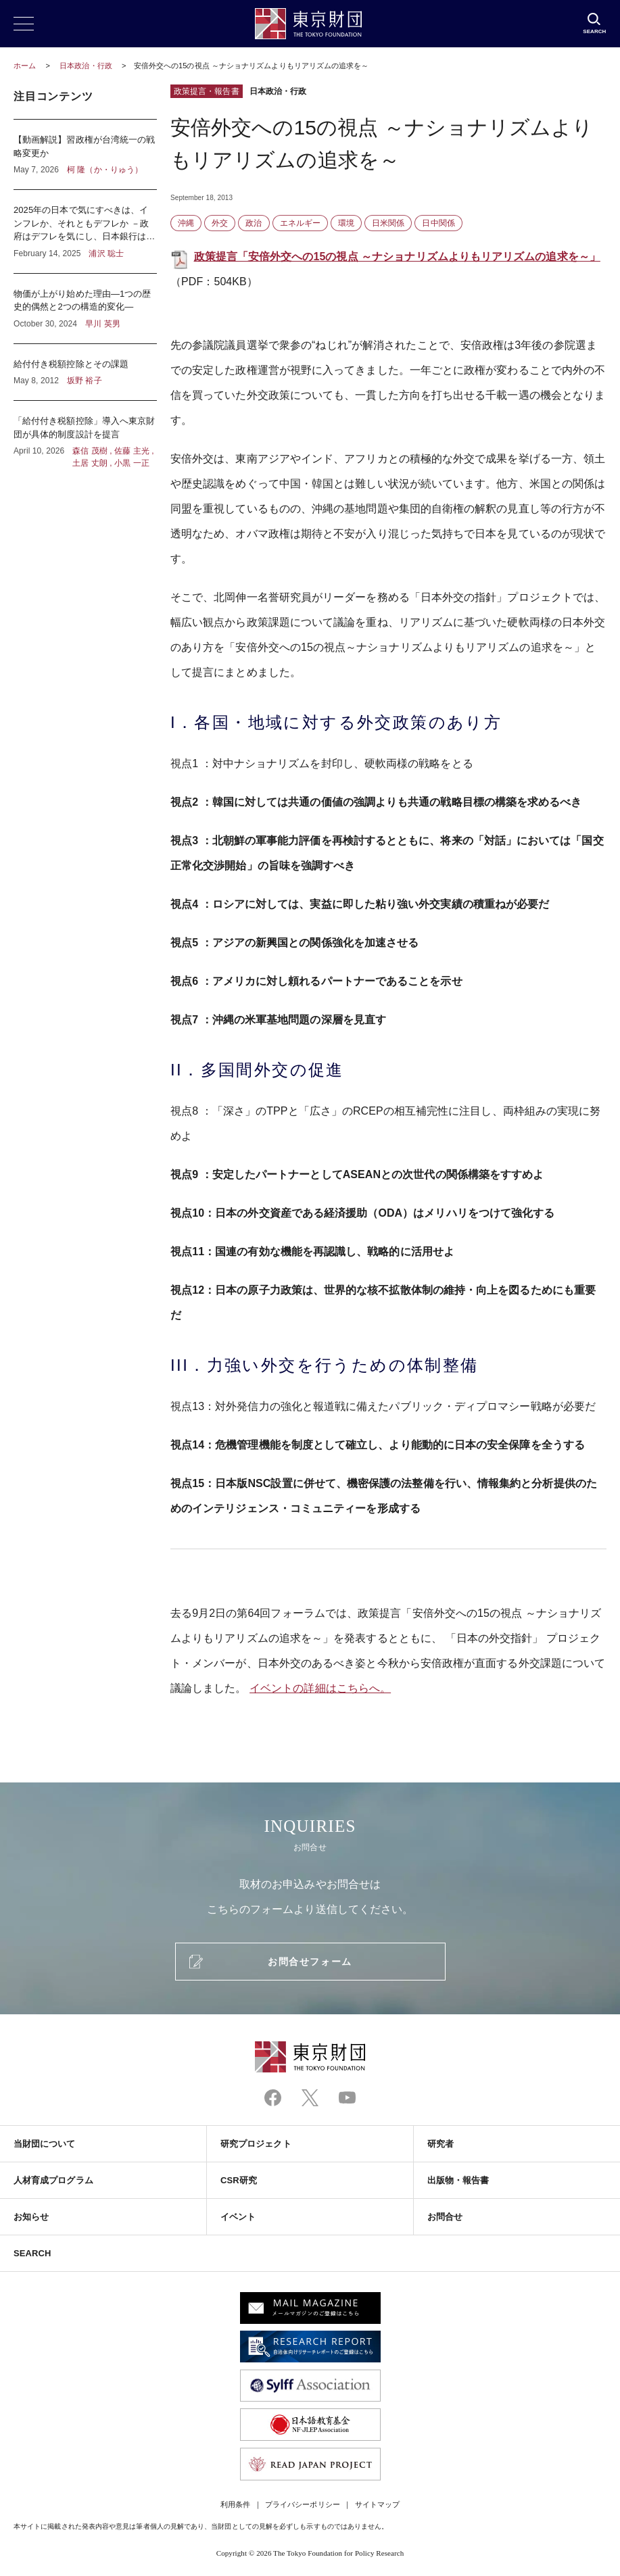 This screenshot has width=620, height=2576. I want to click on 研究プロジェクト, so click(255, 2144).